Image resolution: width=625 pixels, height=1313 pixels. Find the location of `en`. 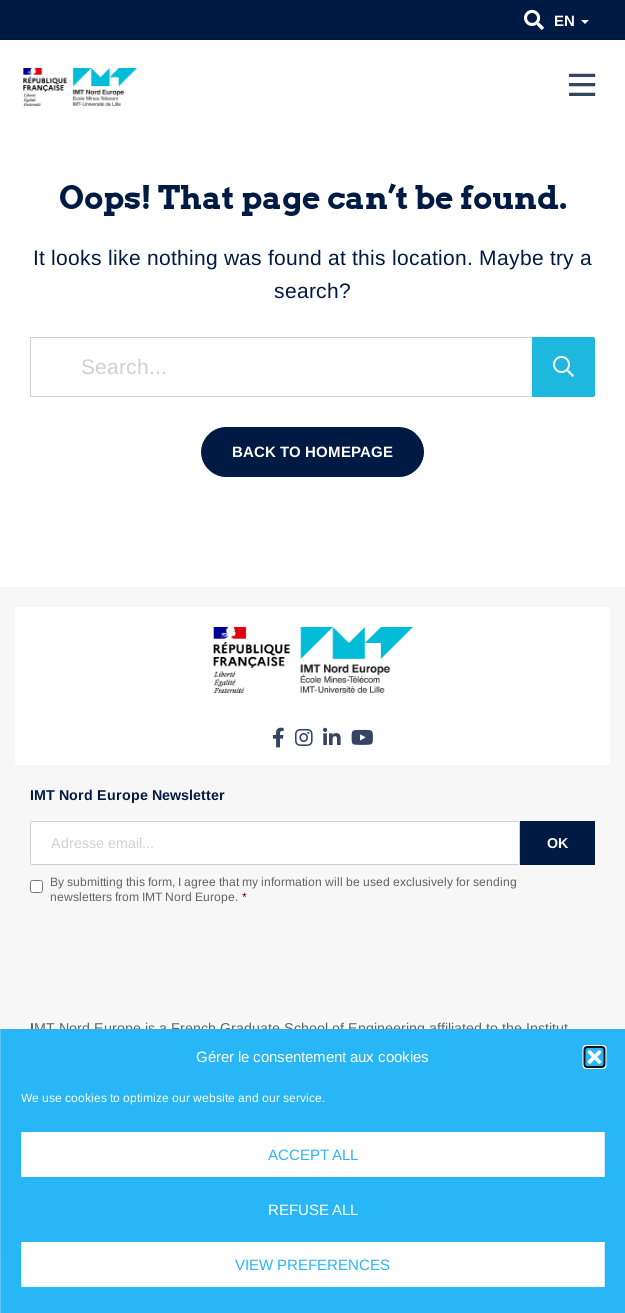

en is located at coordinates (571, 20).